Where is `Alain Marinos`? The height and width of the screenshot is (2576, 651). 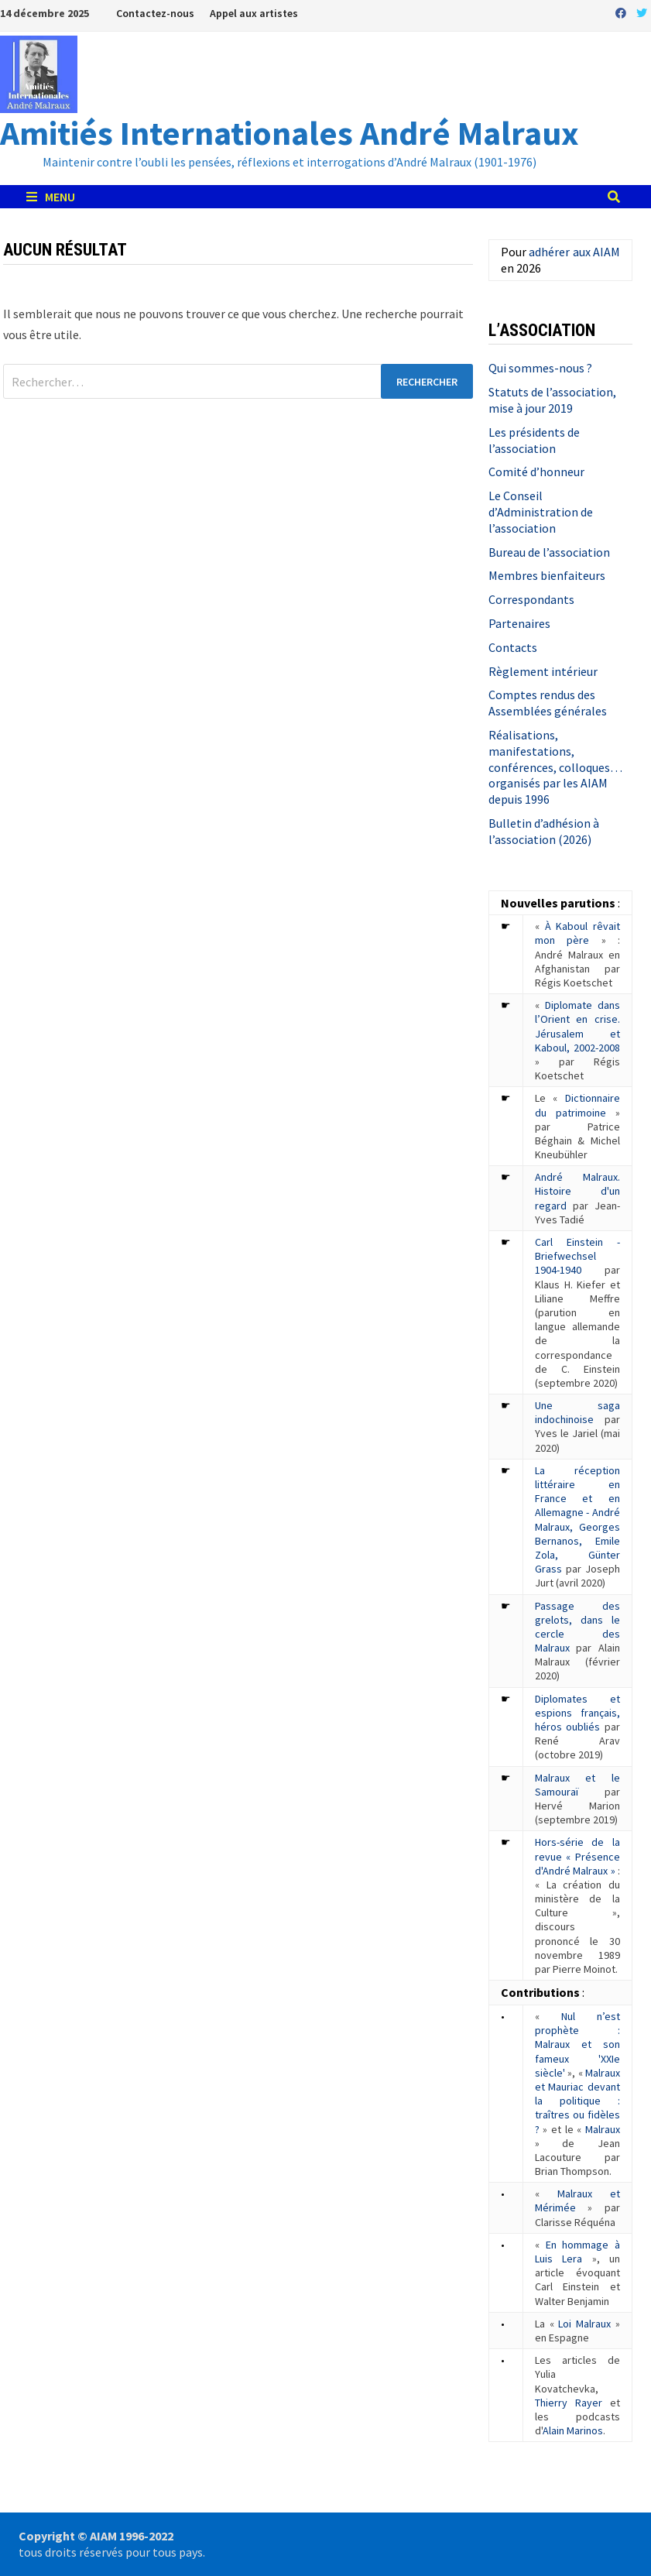
Alain Marinos is located at coordinates (573, 2430).